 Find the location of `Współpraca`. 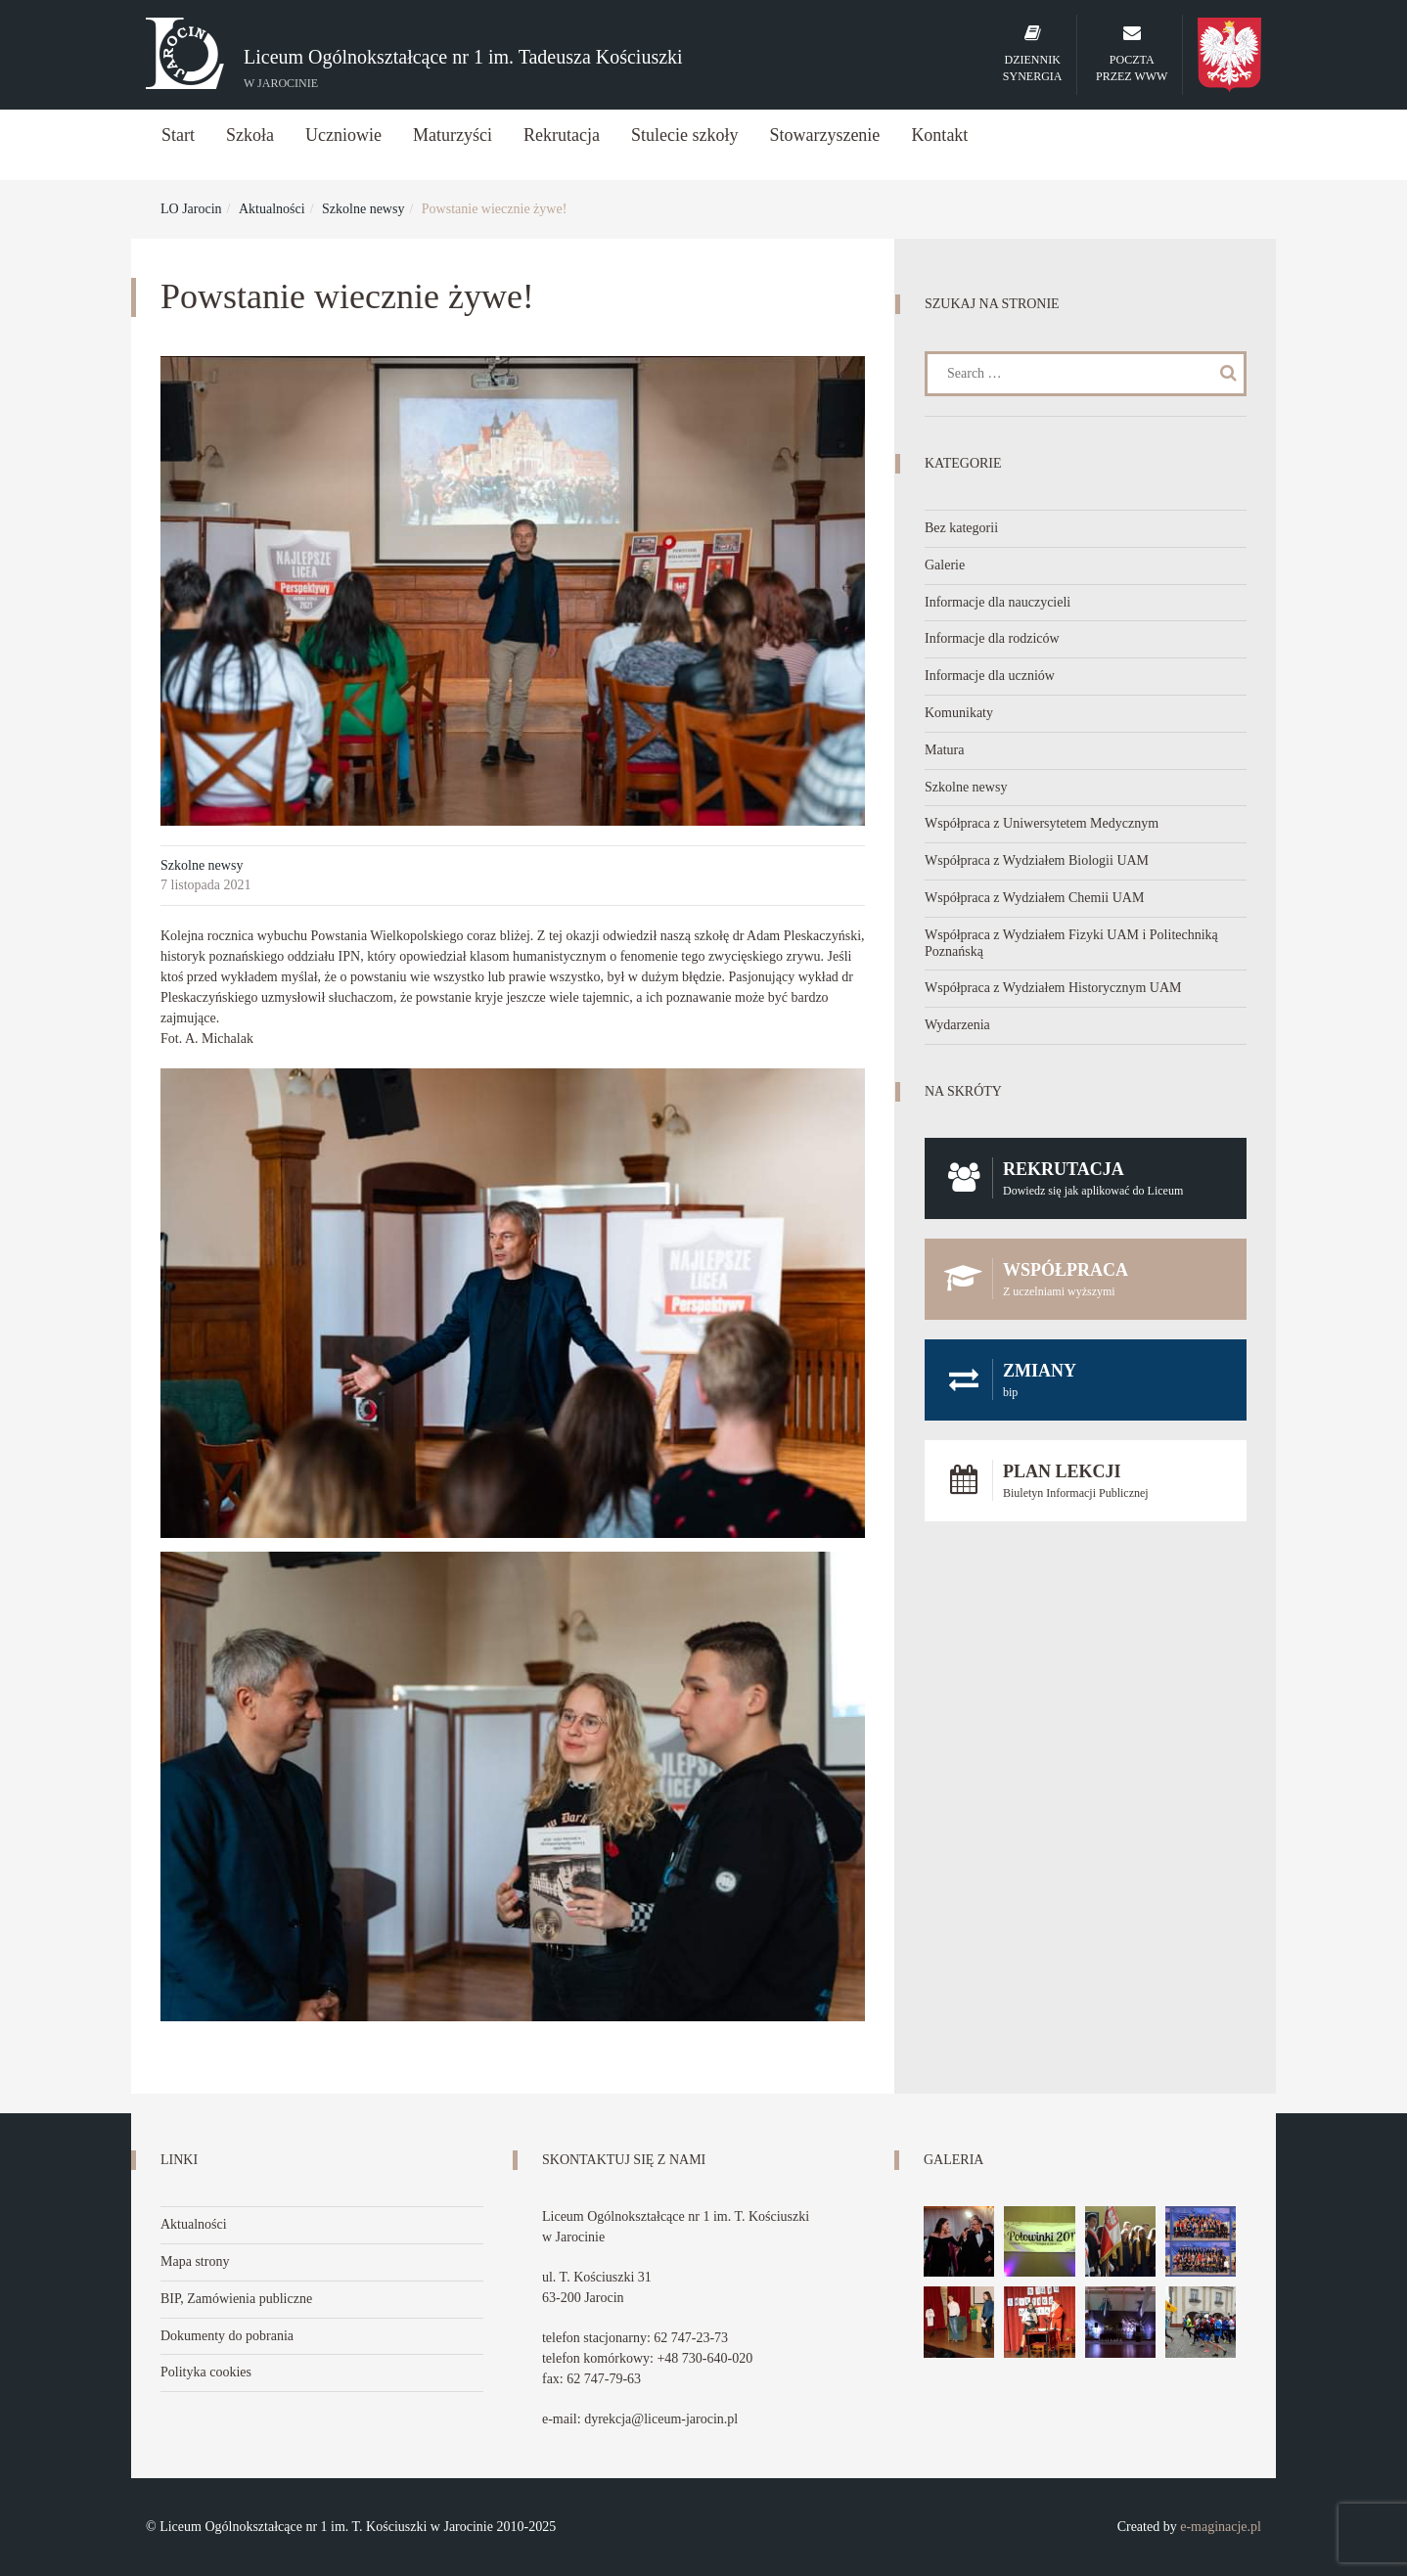

Współpraca is located at coordinates (1085, 1279).